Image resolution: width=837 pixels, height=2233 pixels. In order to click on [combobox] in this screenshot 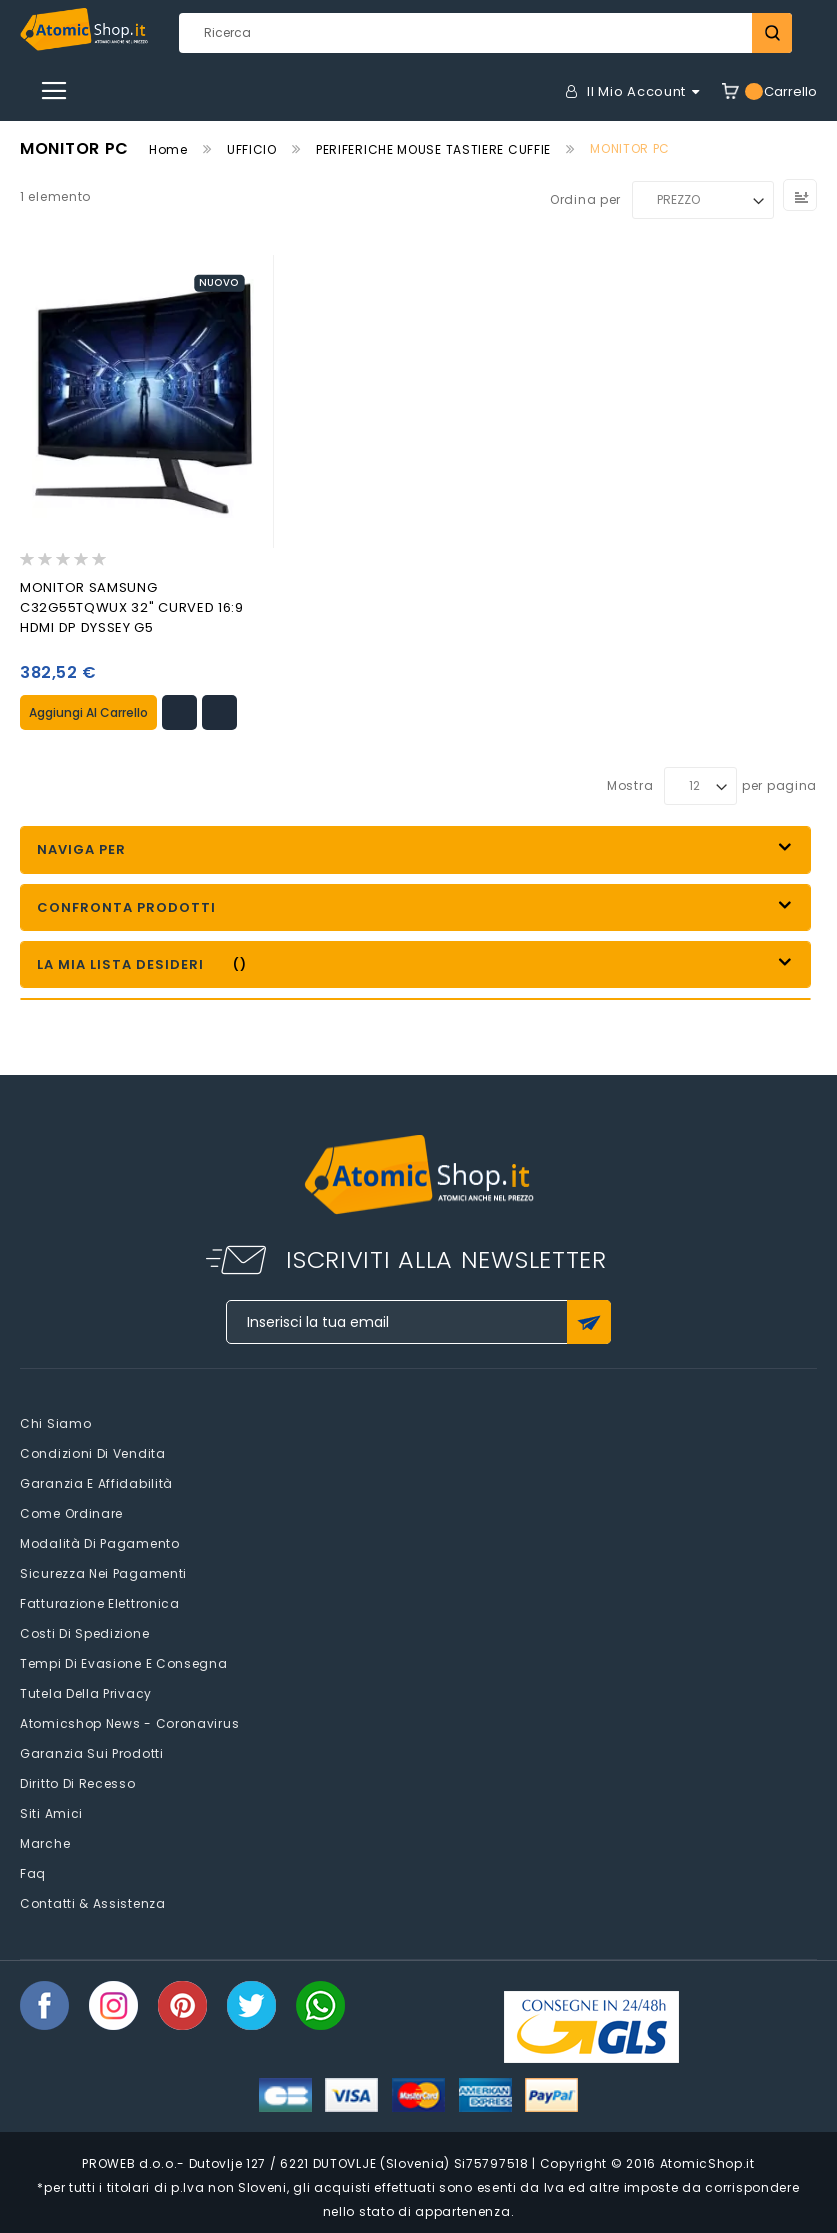, I will do `click(486, 33)`.